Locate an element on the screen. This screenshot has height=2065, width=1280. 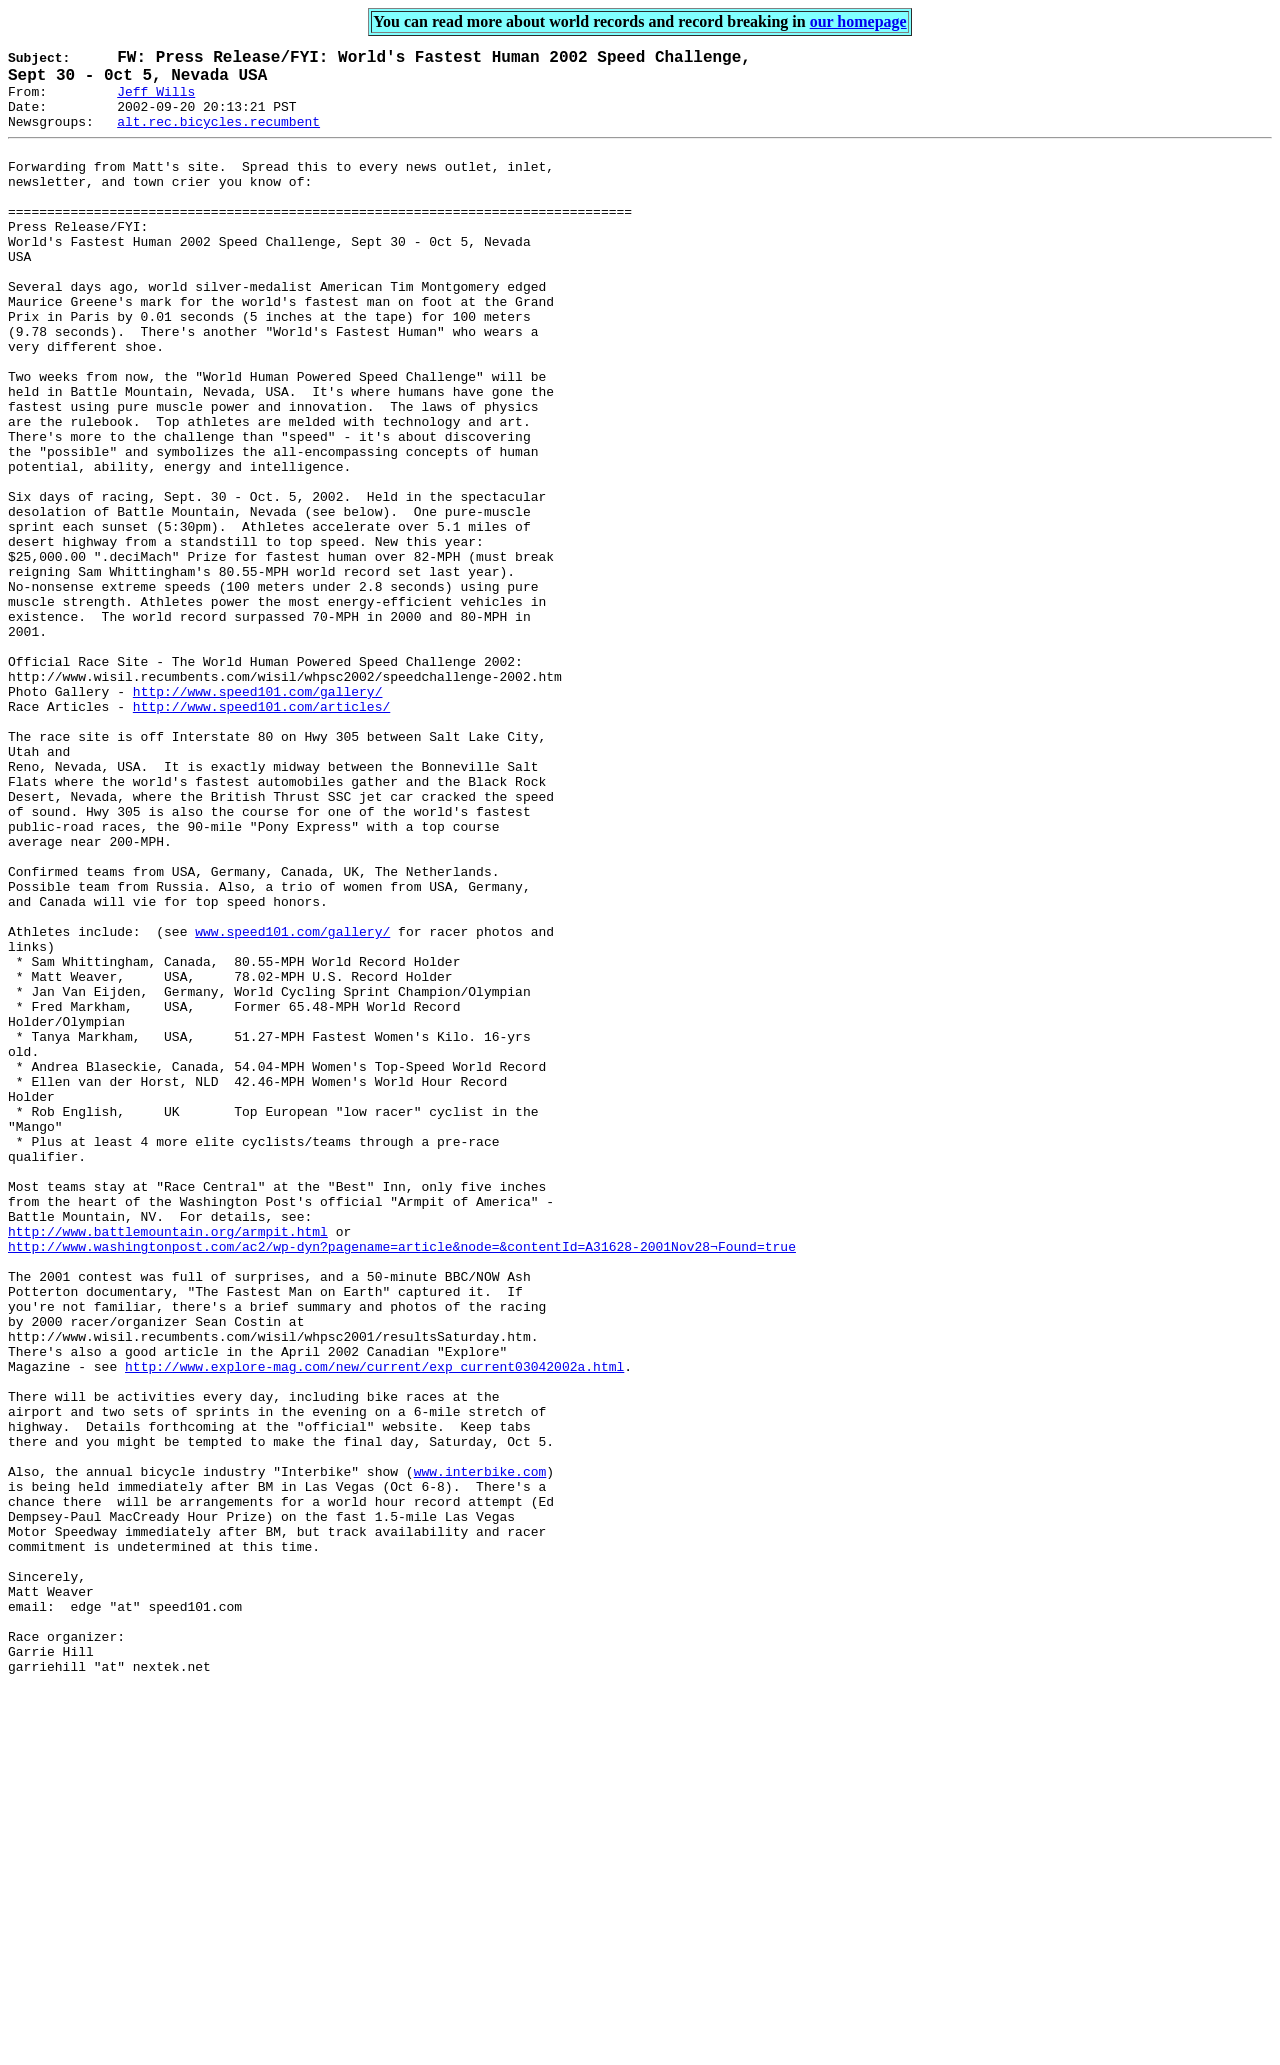
our homepage is located at coordinates (858, 21).